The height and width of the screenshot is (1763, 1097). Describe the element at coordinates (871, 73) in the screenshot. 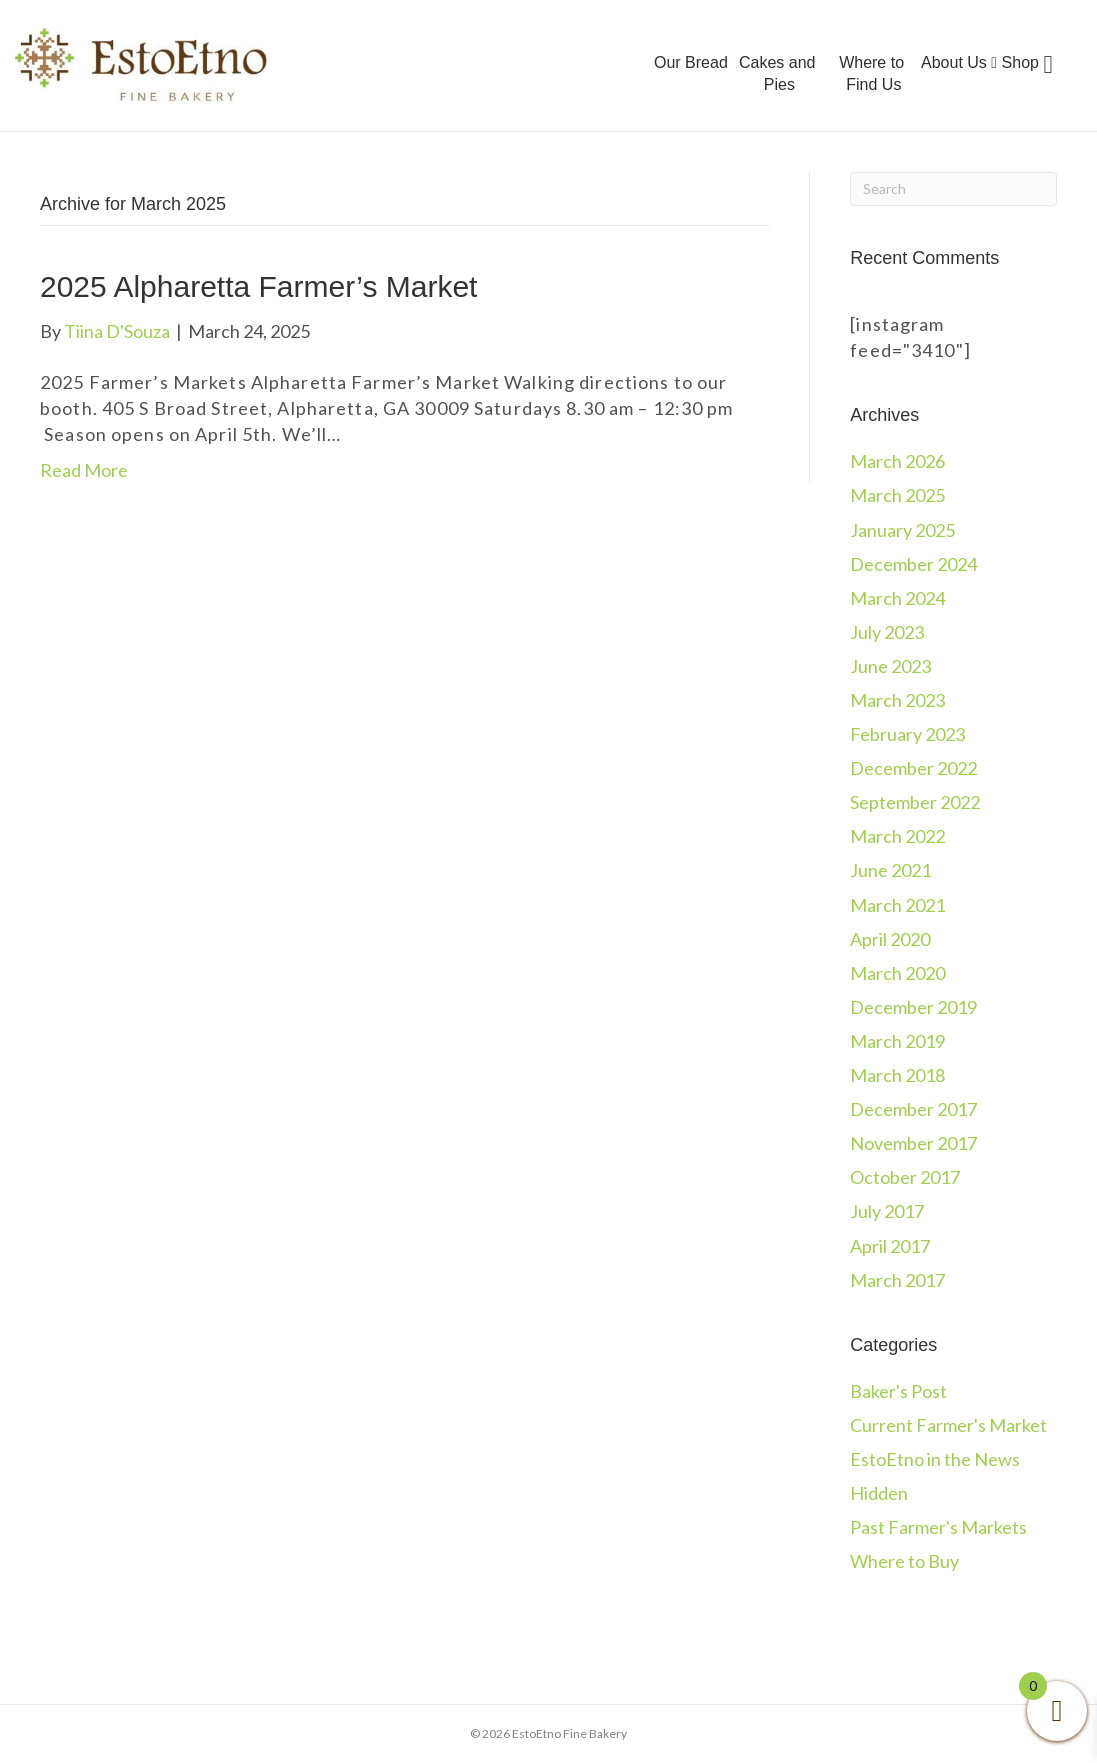

I see `Where to Find Us` at that location.